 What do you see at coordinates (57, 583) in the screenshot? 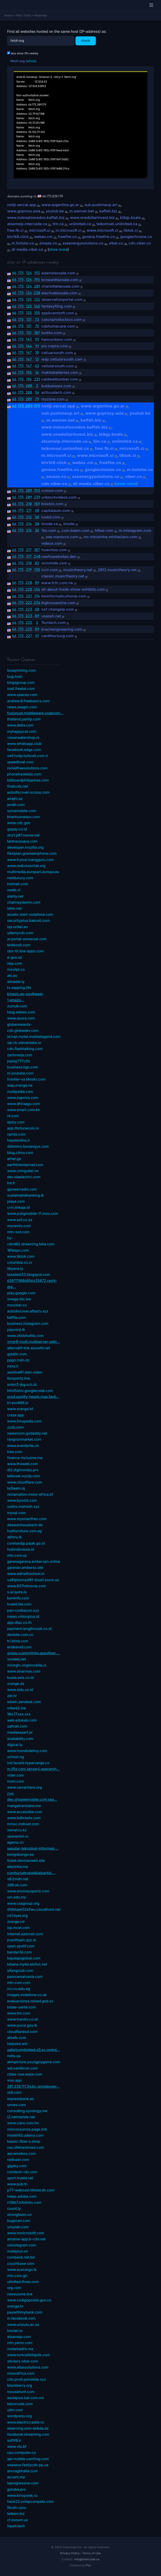
I see `www.fcfc.com.tw` at bounding box center [57, 583].